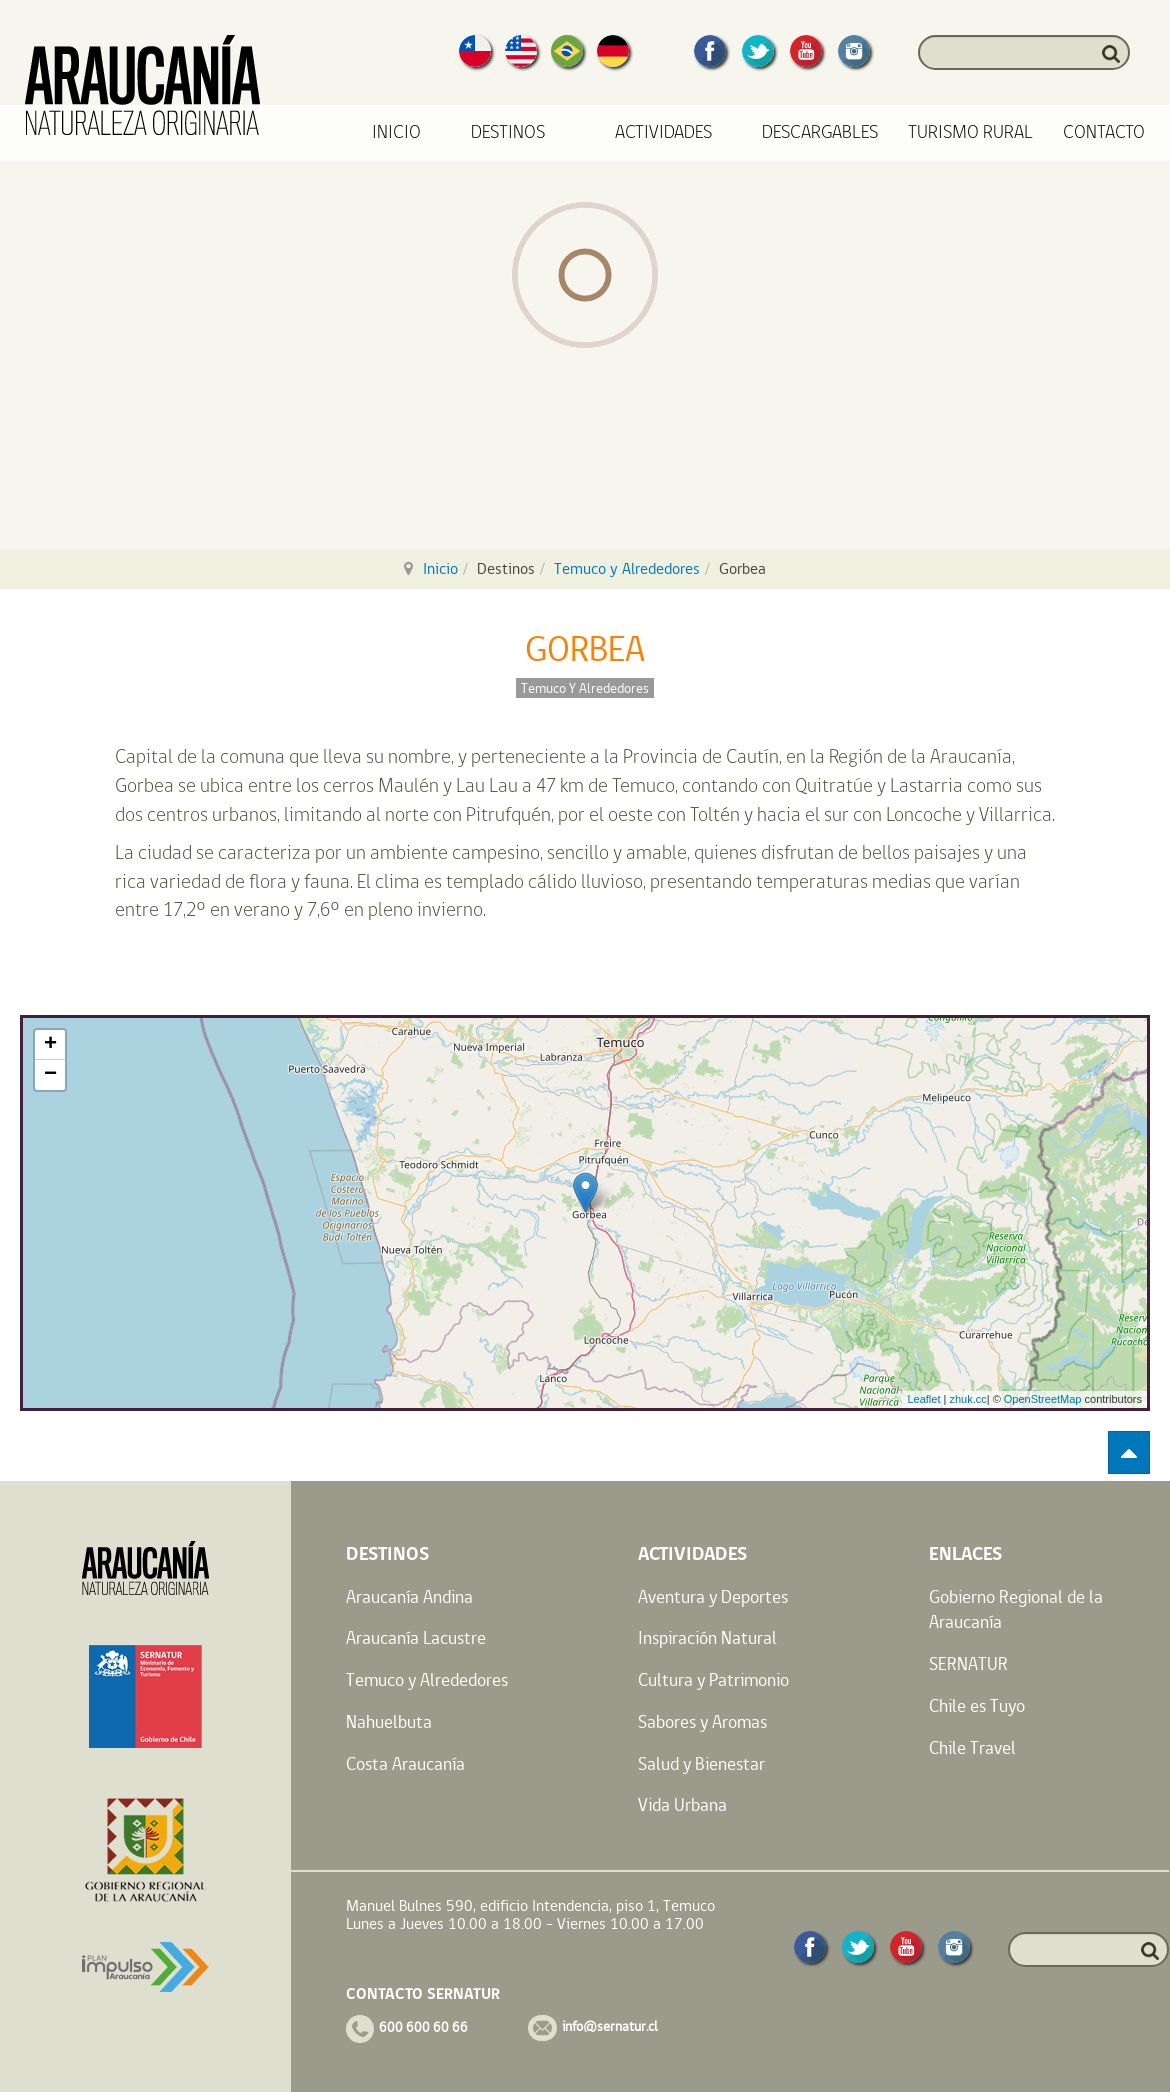 The height and width of the screenshot is (2092, 1170). I want to click on Temuco y Alrededores, so click(627, 568).